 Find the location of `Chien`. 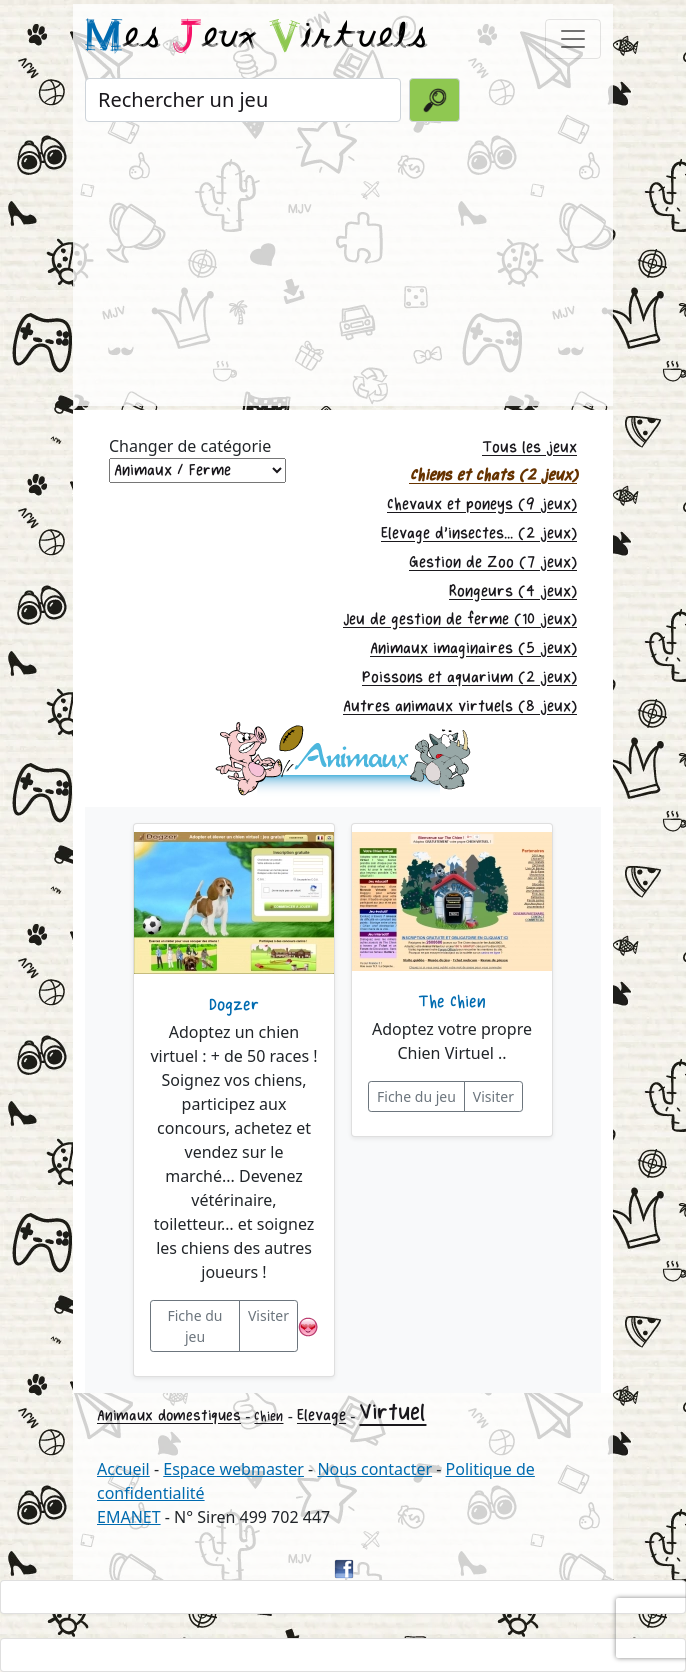

Chien is located at coordinates (268, 1416).